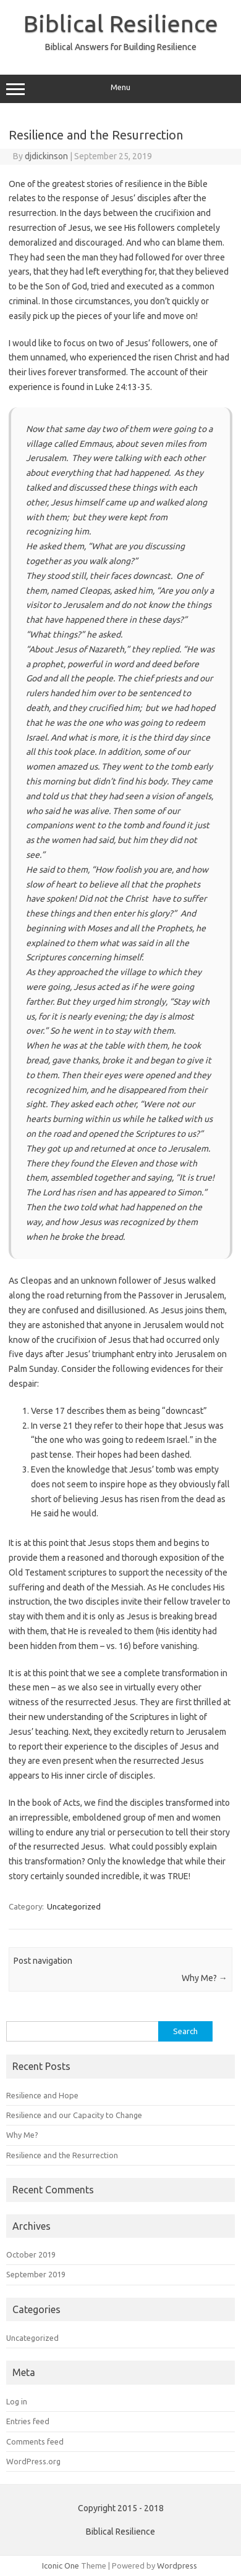 The height and width of the screenshot is (2576, 241). I want to click on Log in, so click(16, 2401).